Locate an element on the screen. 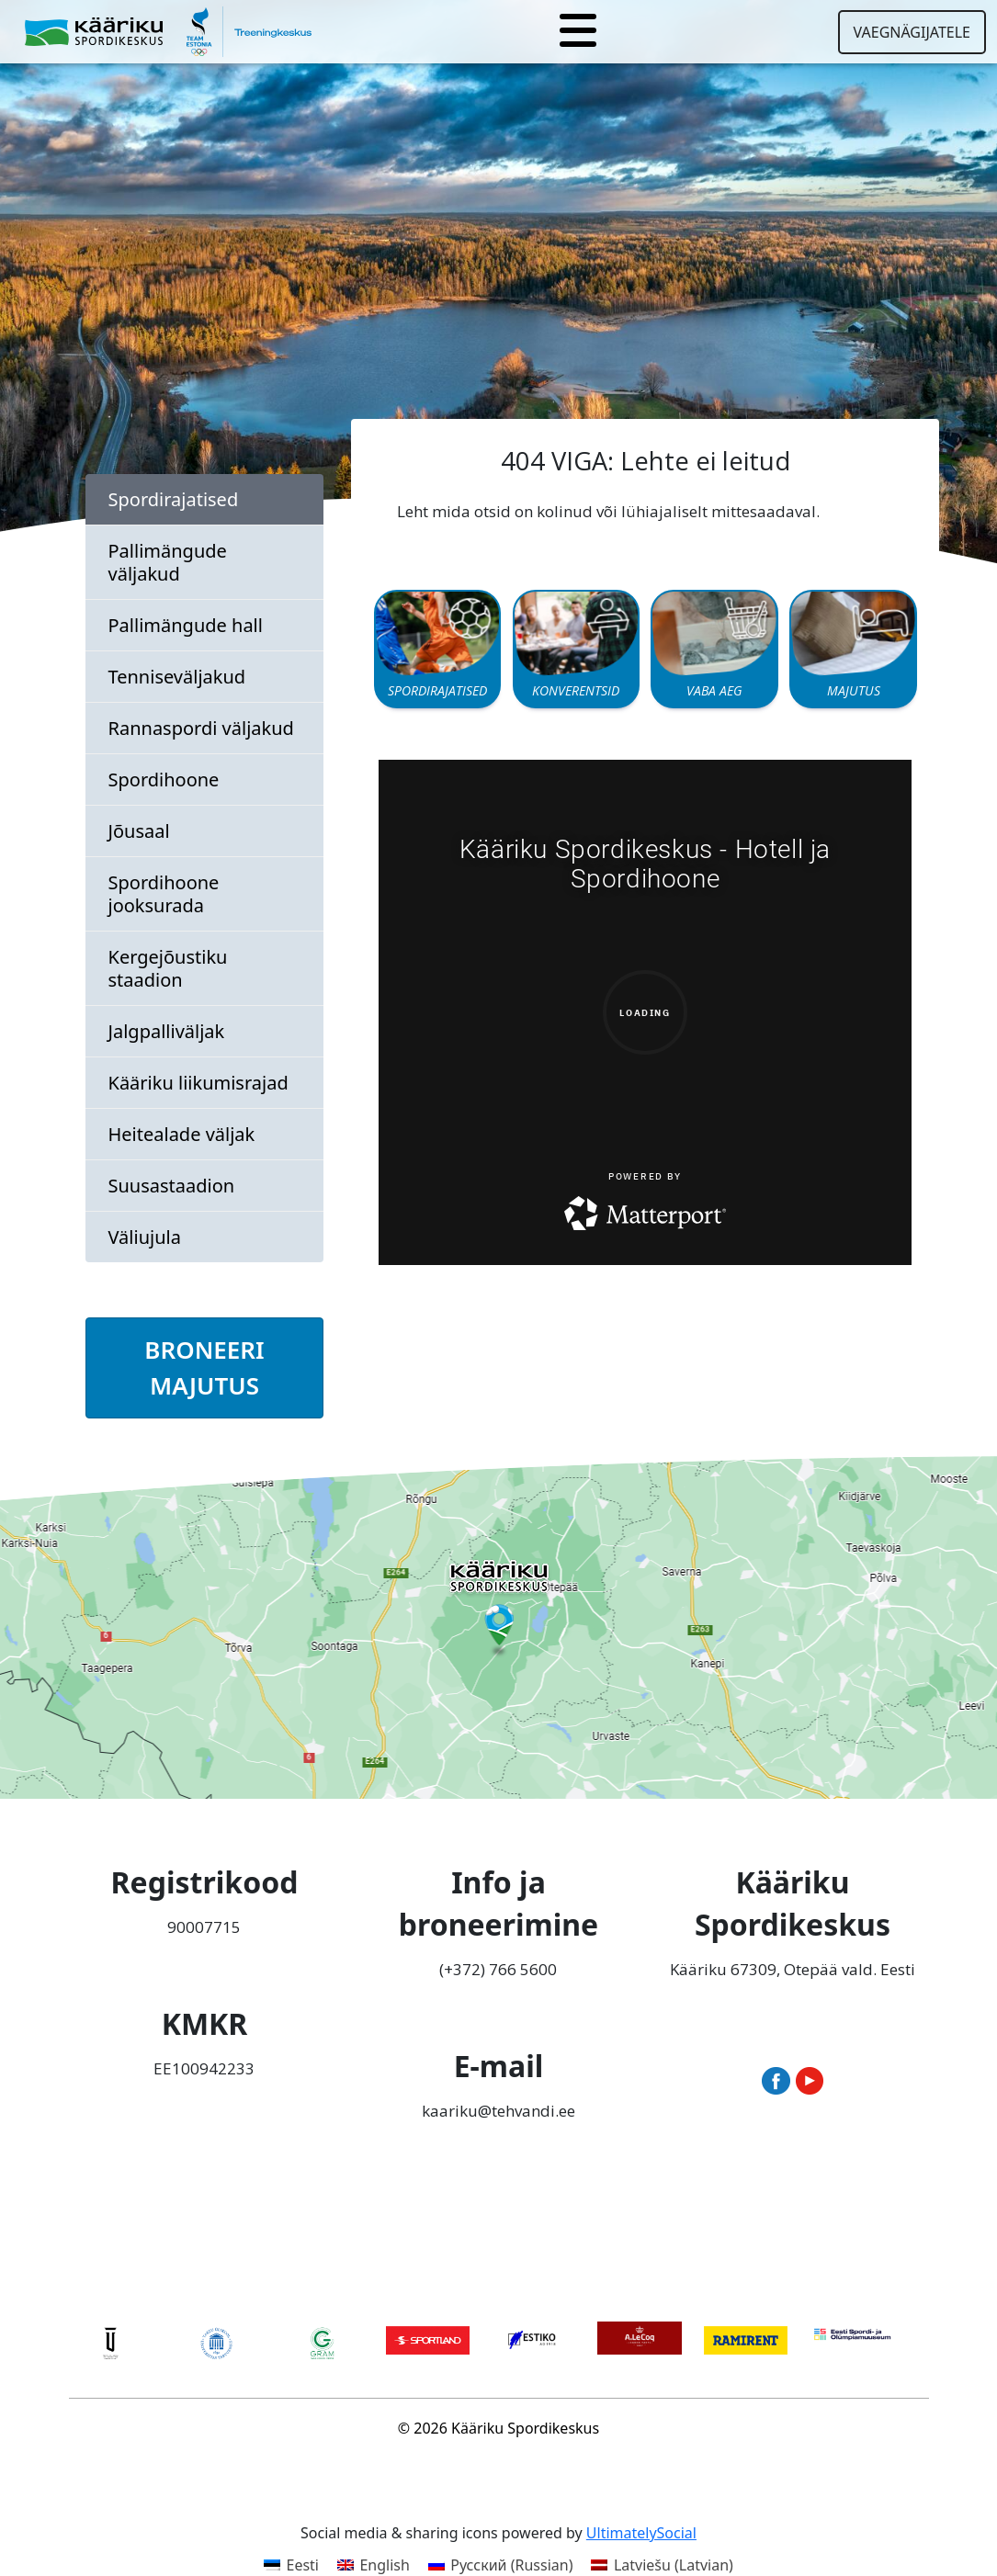 The image size is (997, 2576). UltimatelySocial is located at coordinates (641, 2533).